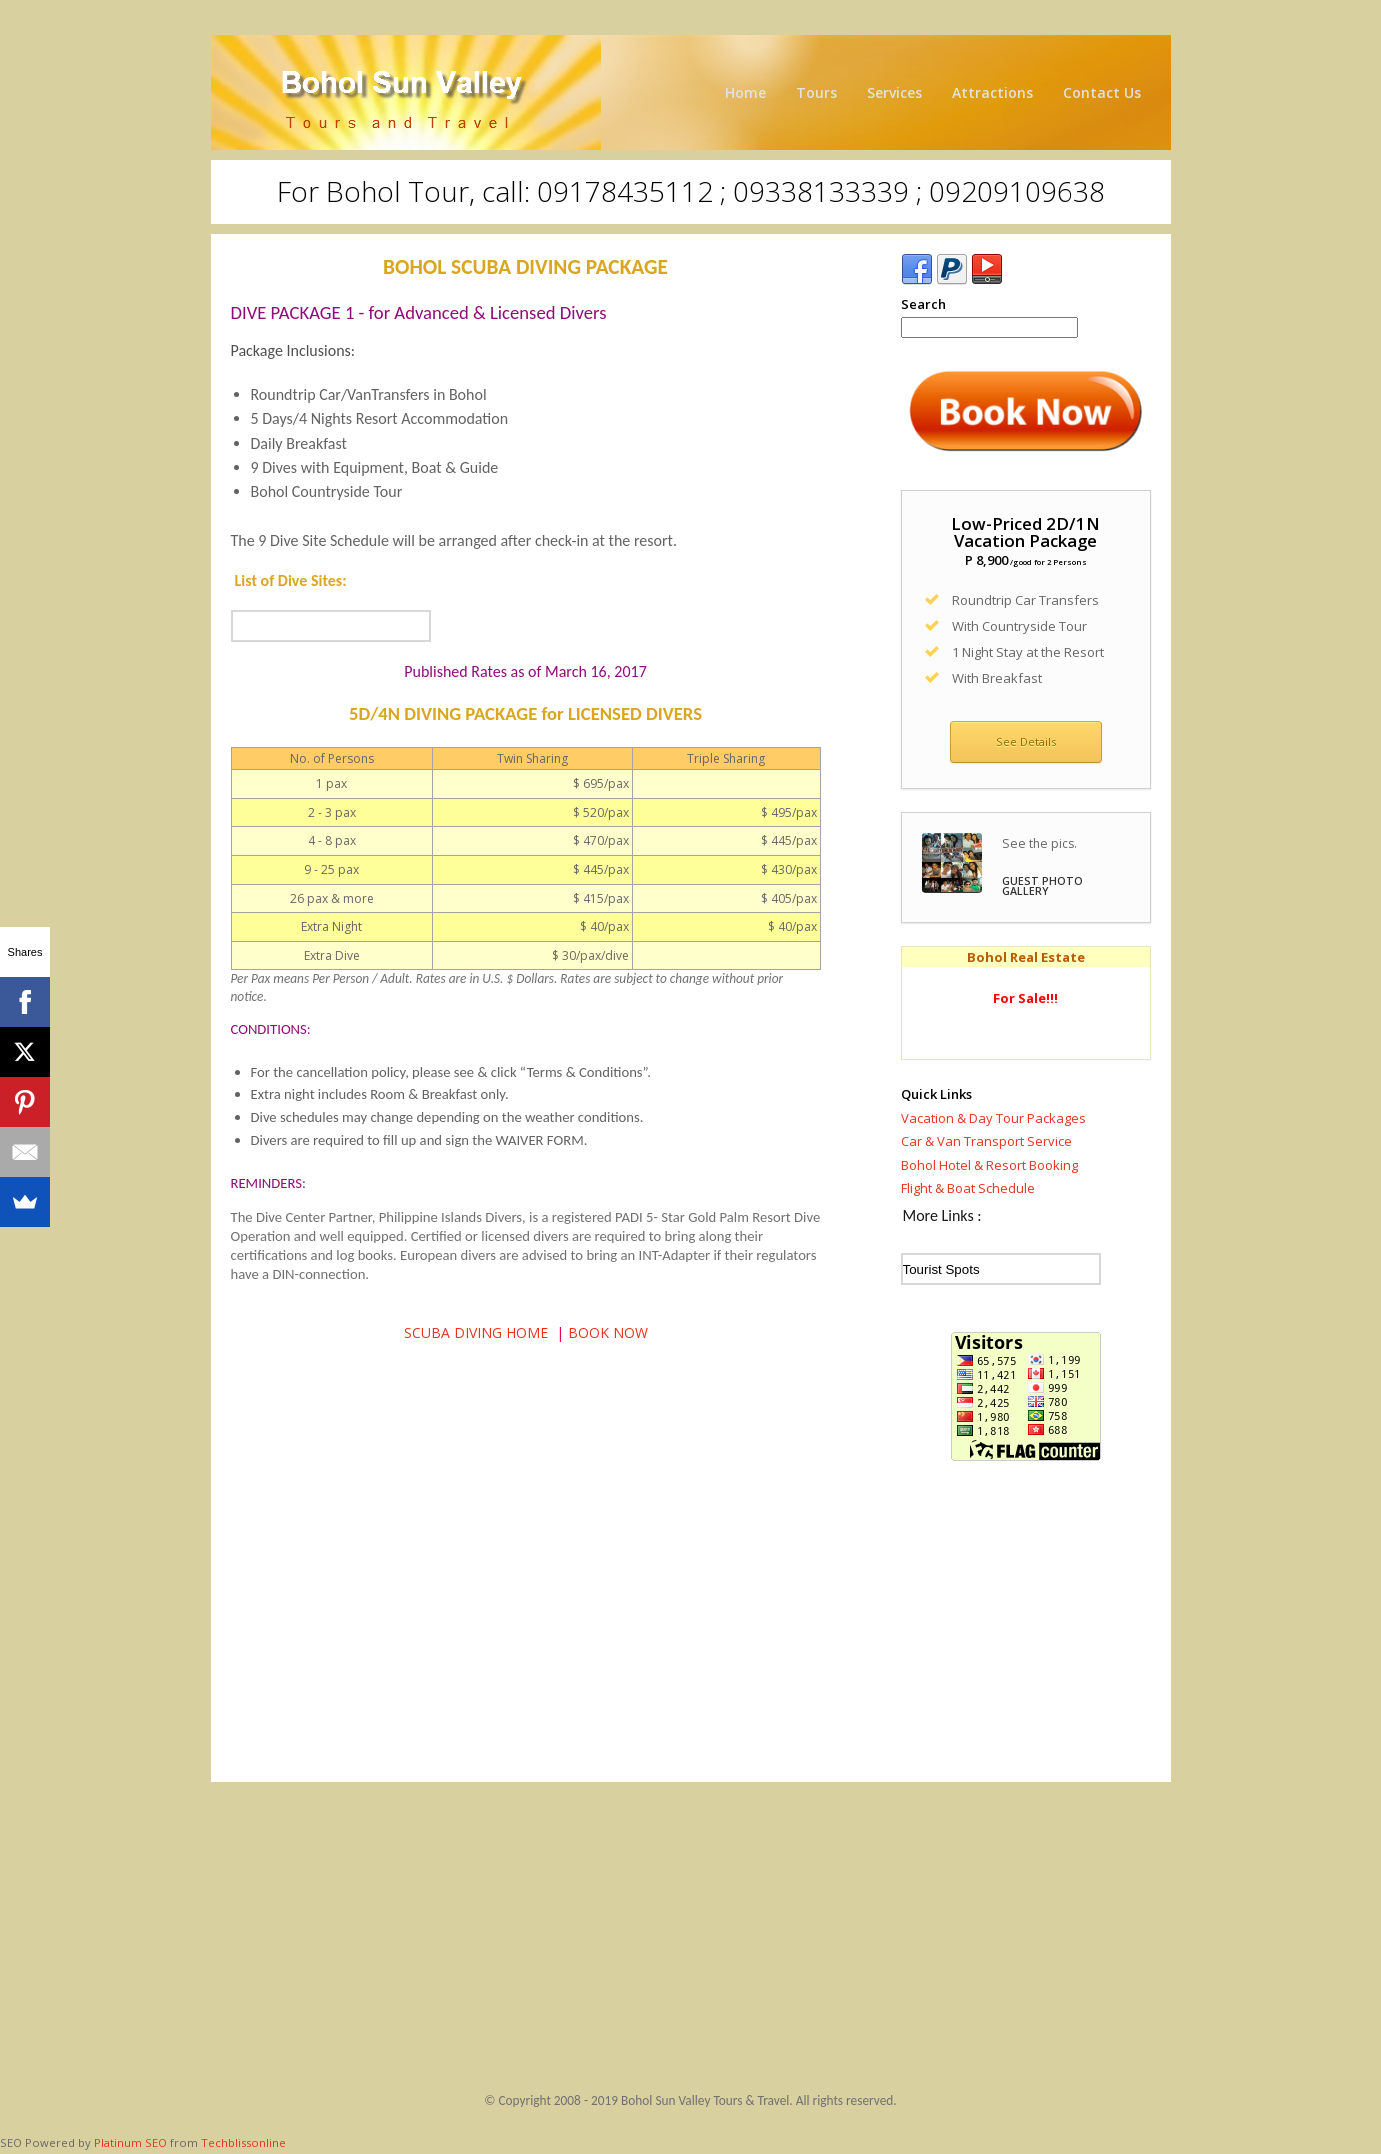 The height and width of the screenshot is (2154, 1381). Describe the element at coordinates (1026, 1627) in the screenshot. I see `[Advertisement]` at that location.